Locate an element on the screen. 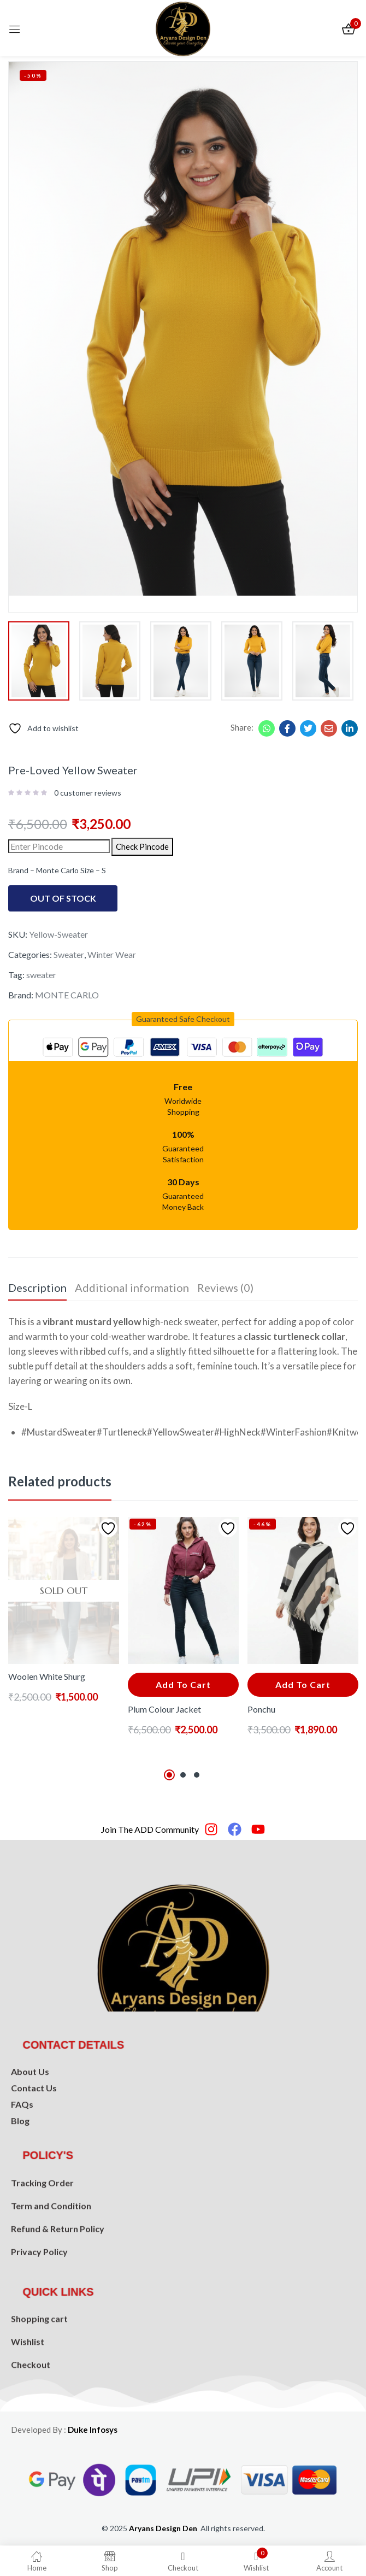  Contact Us is located at coordinates (34, 2124).